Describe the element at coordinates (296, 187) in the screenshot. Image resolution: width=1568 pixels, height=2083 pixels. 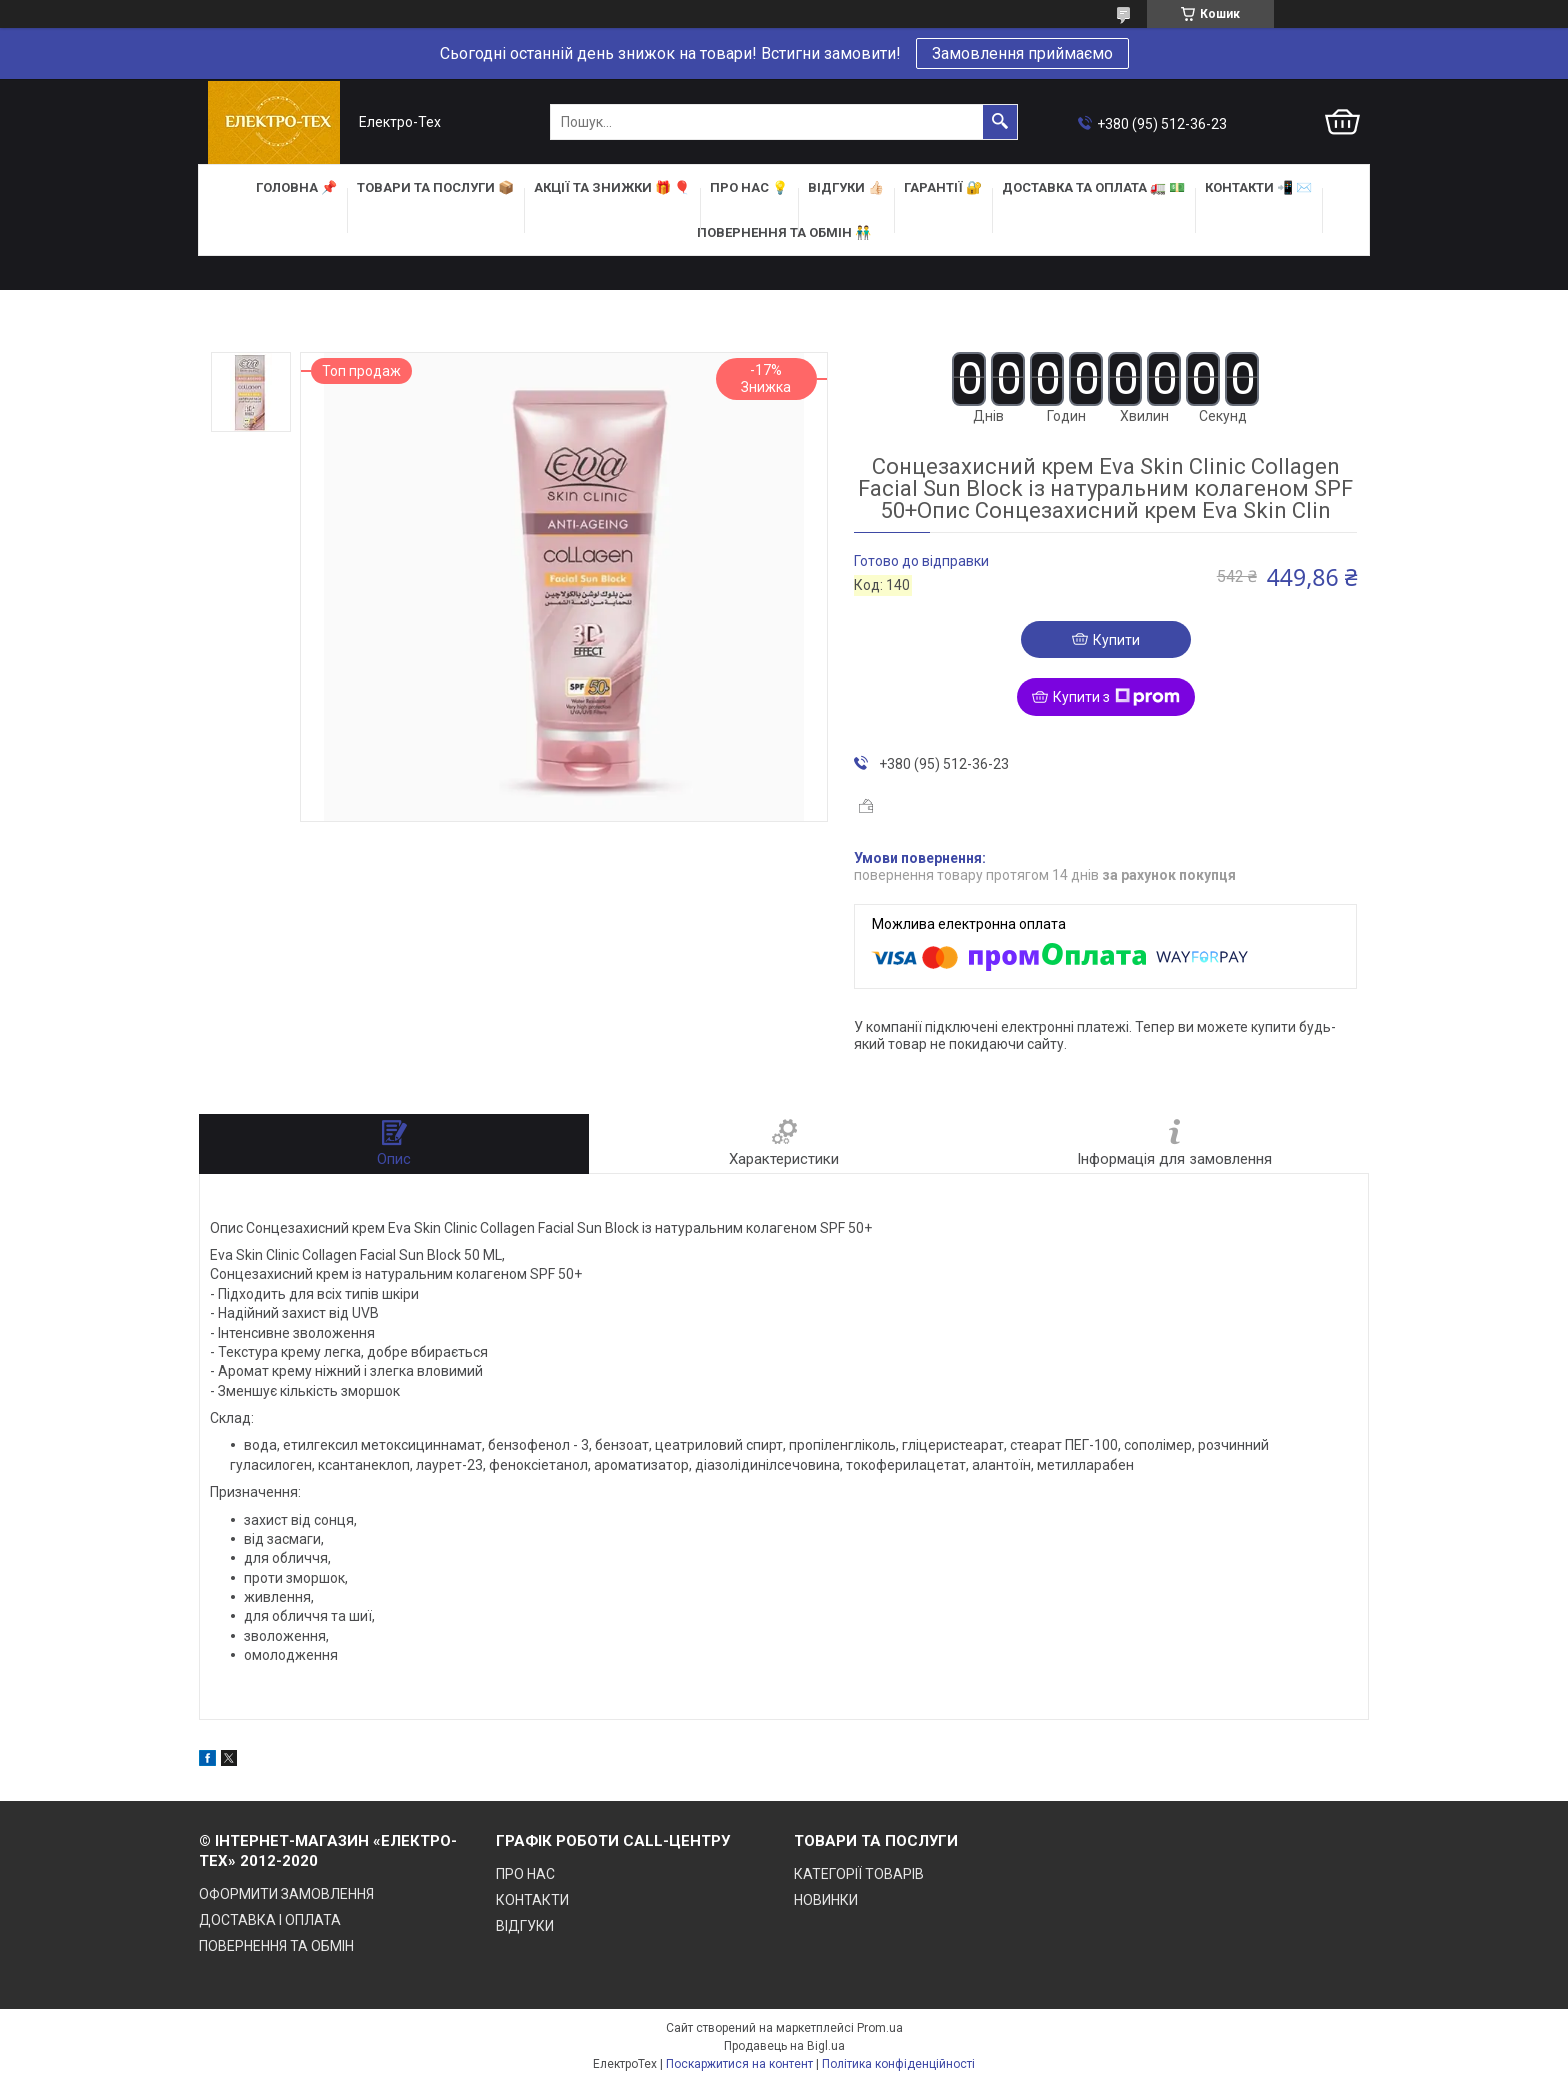
I see `ГОЛОВНА 📌` at that location.